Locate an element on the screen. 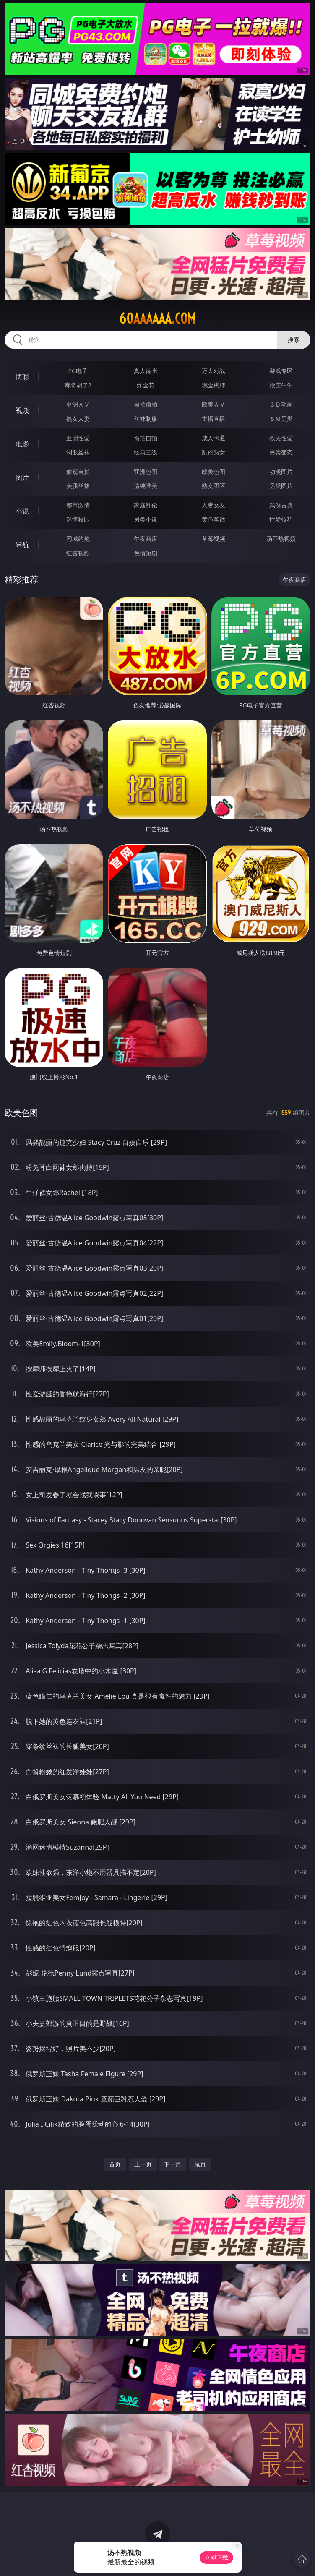 This screenshot has height=2576, width=315. 红杏视频 is located at coordinates (78, 553).